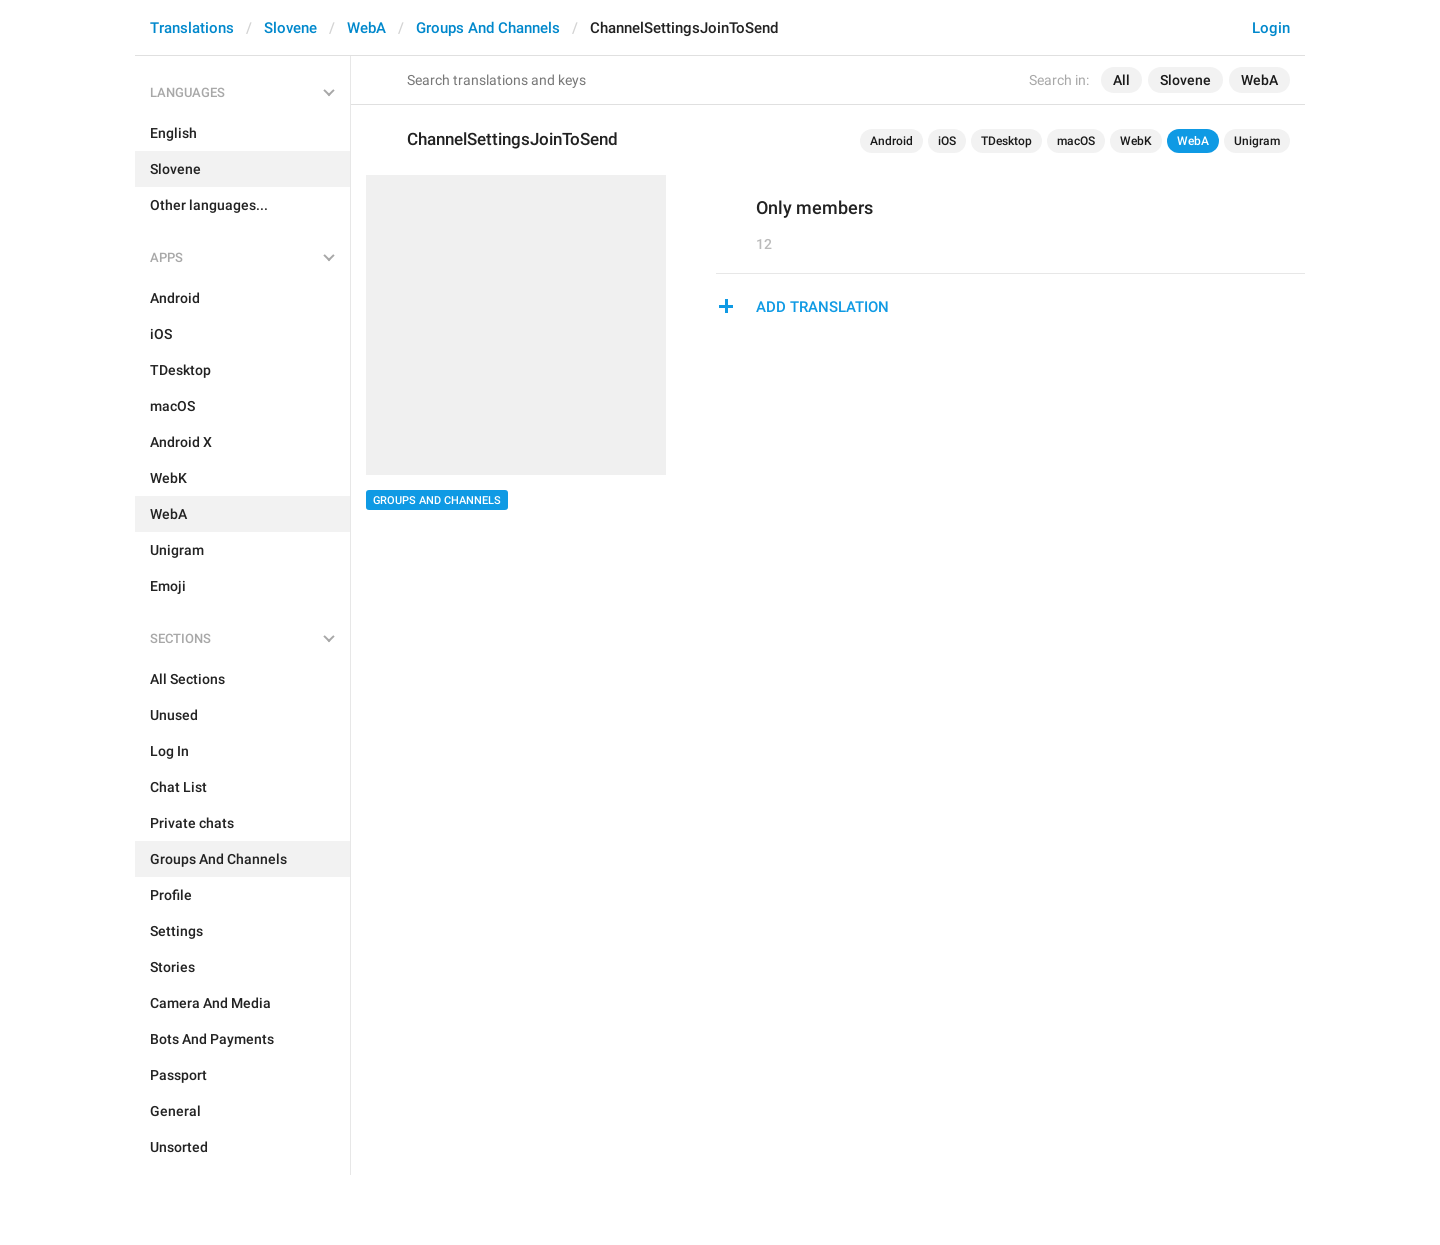 The height and width of the screenshot is (1245, 1440). Describe the element at coordinates (1076, 141) in the screenshot. I see `macOS` at that location.